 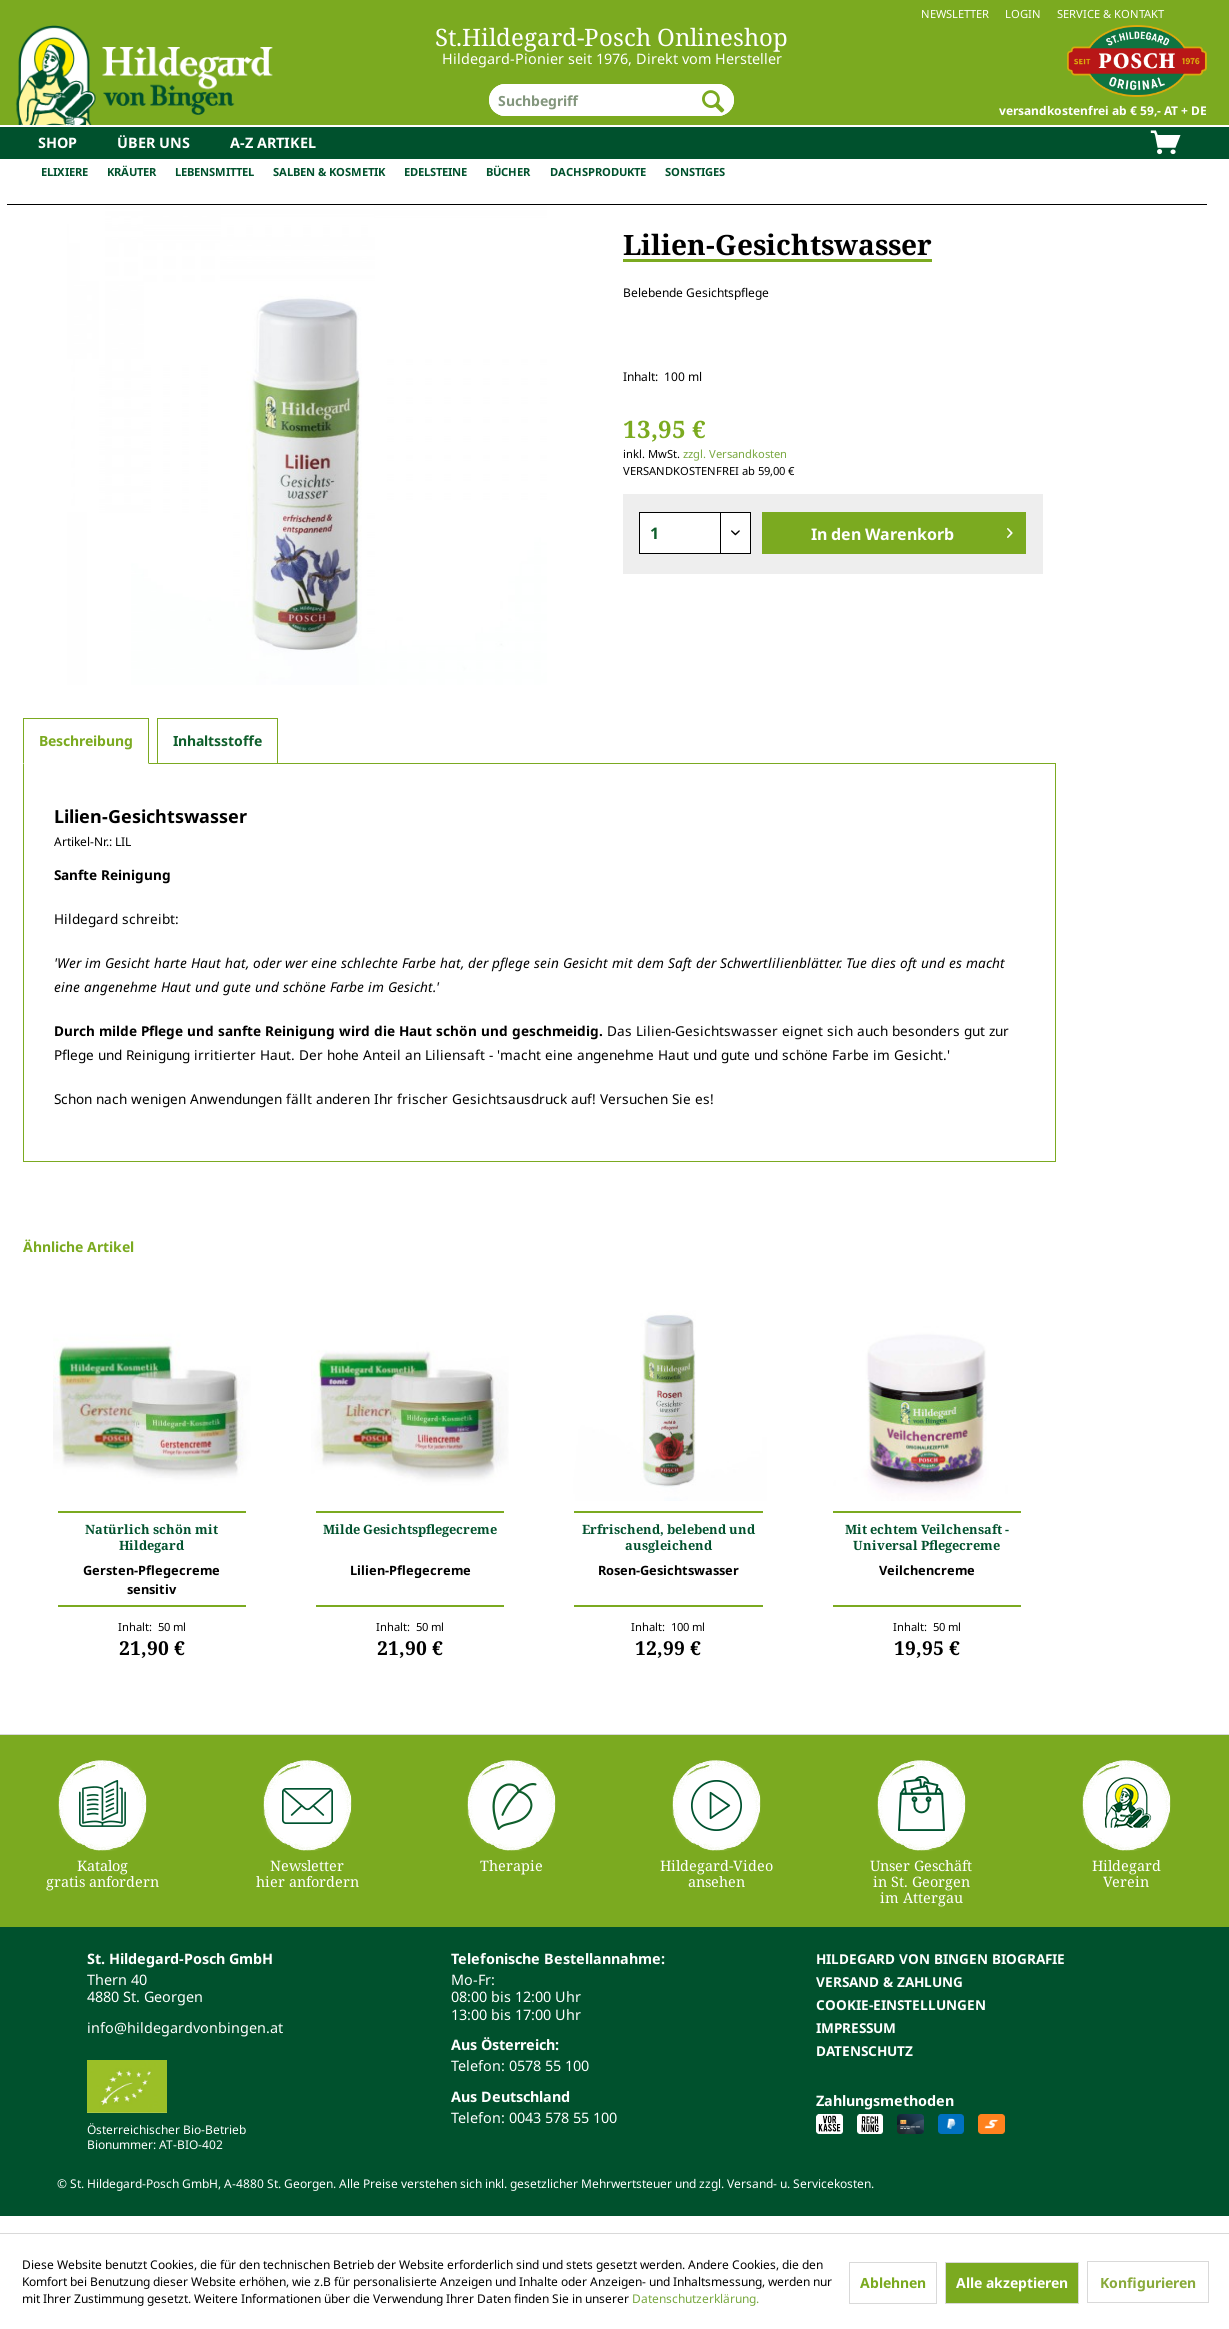 I want to click on [Über uns], so click(x=153, y=143).